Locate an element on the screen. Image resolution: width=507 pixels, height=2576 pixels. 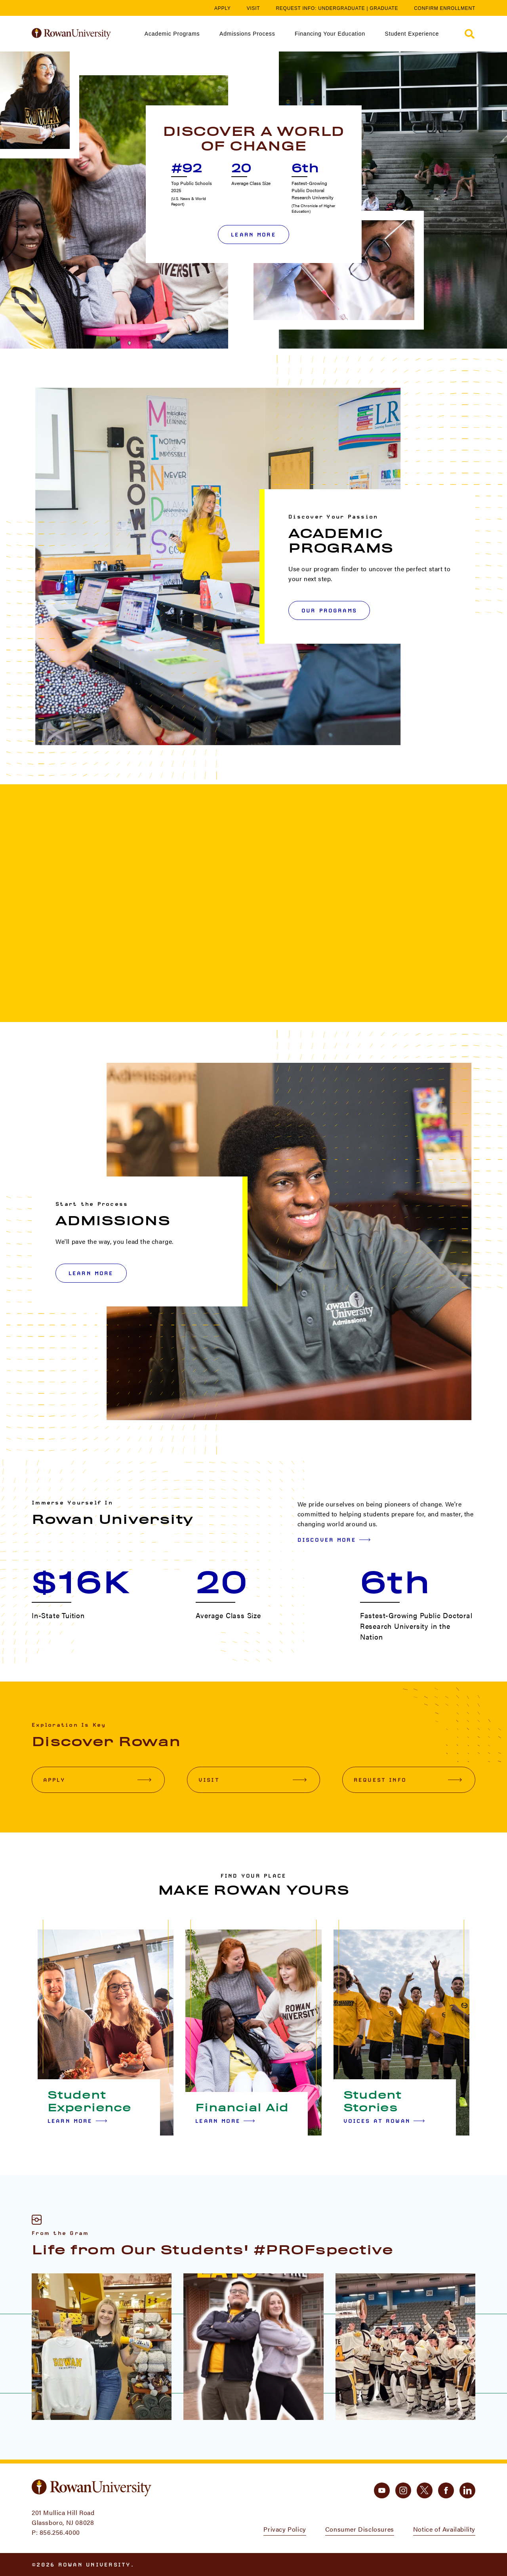
Discover More is located at coordinates (333, 1540).